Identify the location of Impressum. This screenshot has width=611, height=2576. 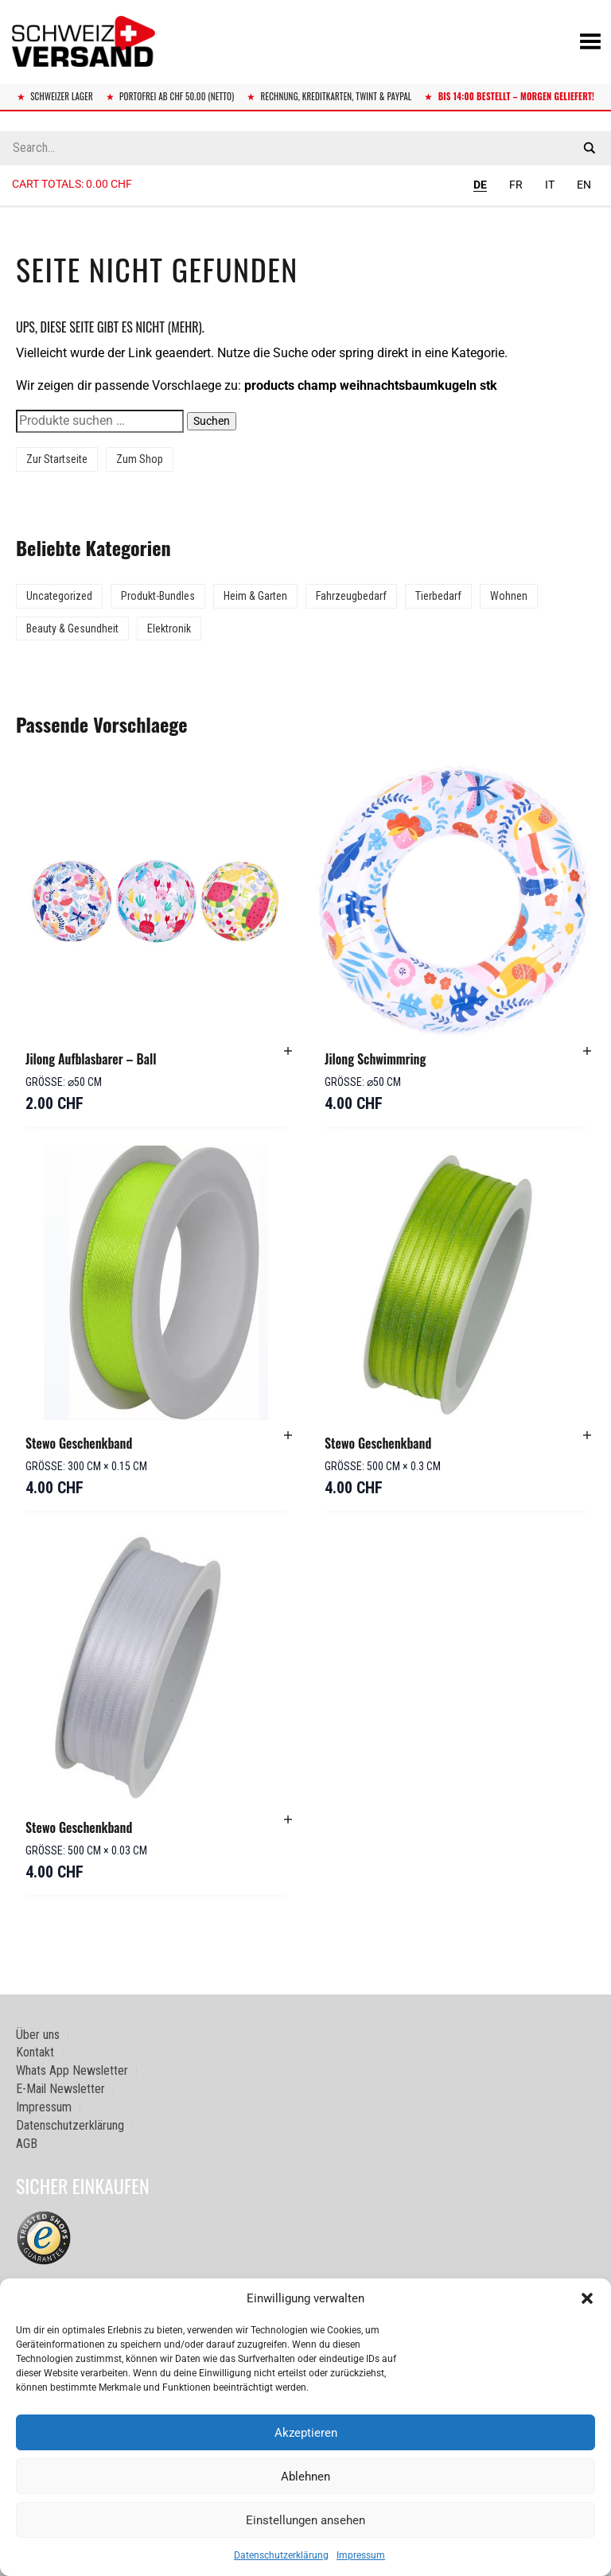
(361, 2555).